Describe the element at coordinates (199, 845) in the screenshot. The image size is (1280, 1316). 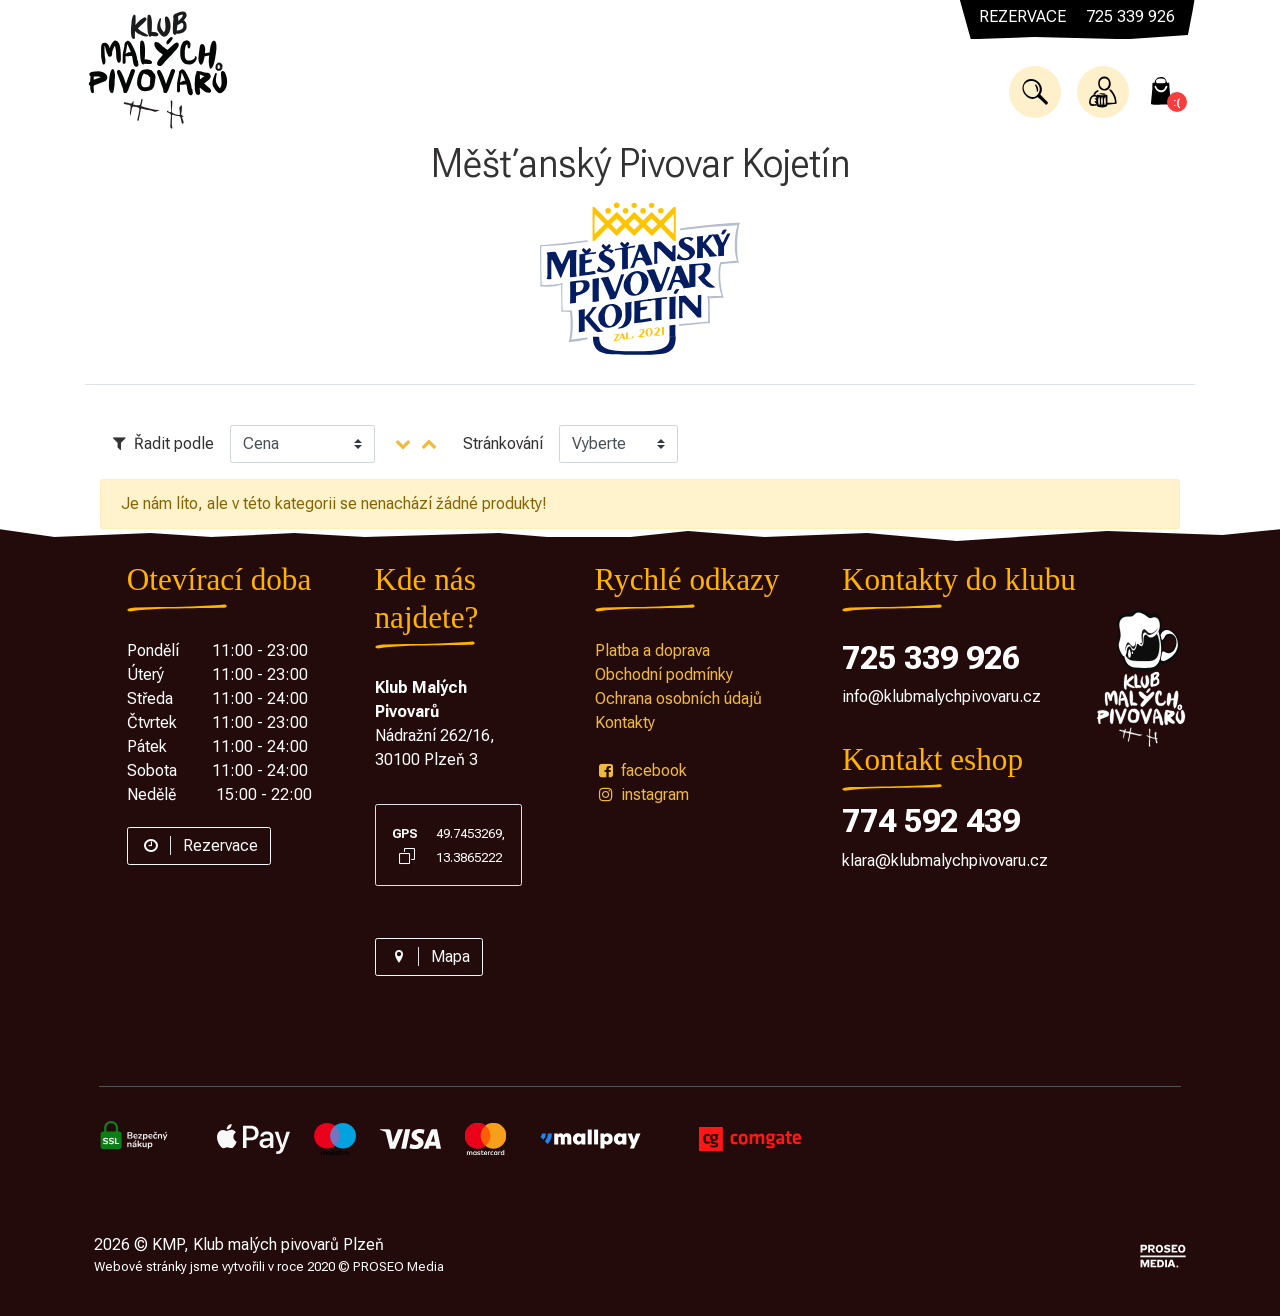
I see `Rezervace` at that location.